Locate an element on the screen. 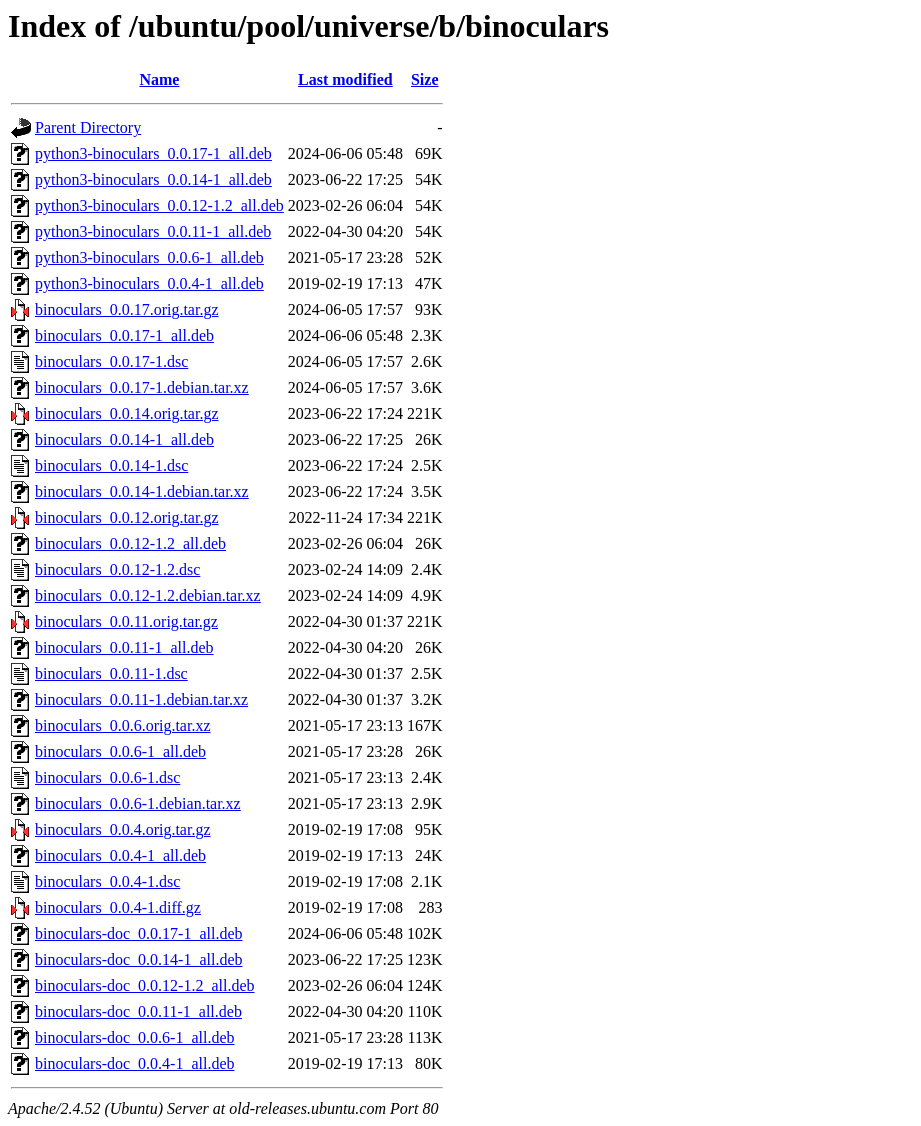  Parent Directory is located at coordinates (88, 127).